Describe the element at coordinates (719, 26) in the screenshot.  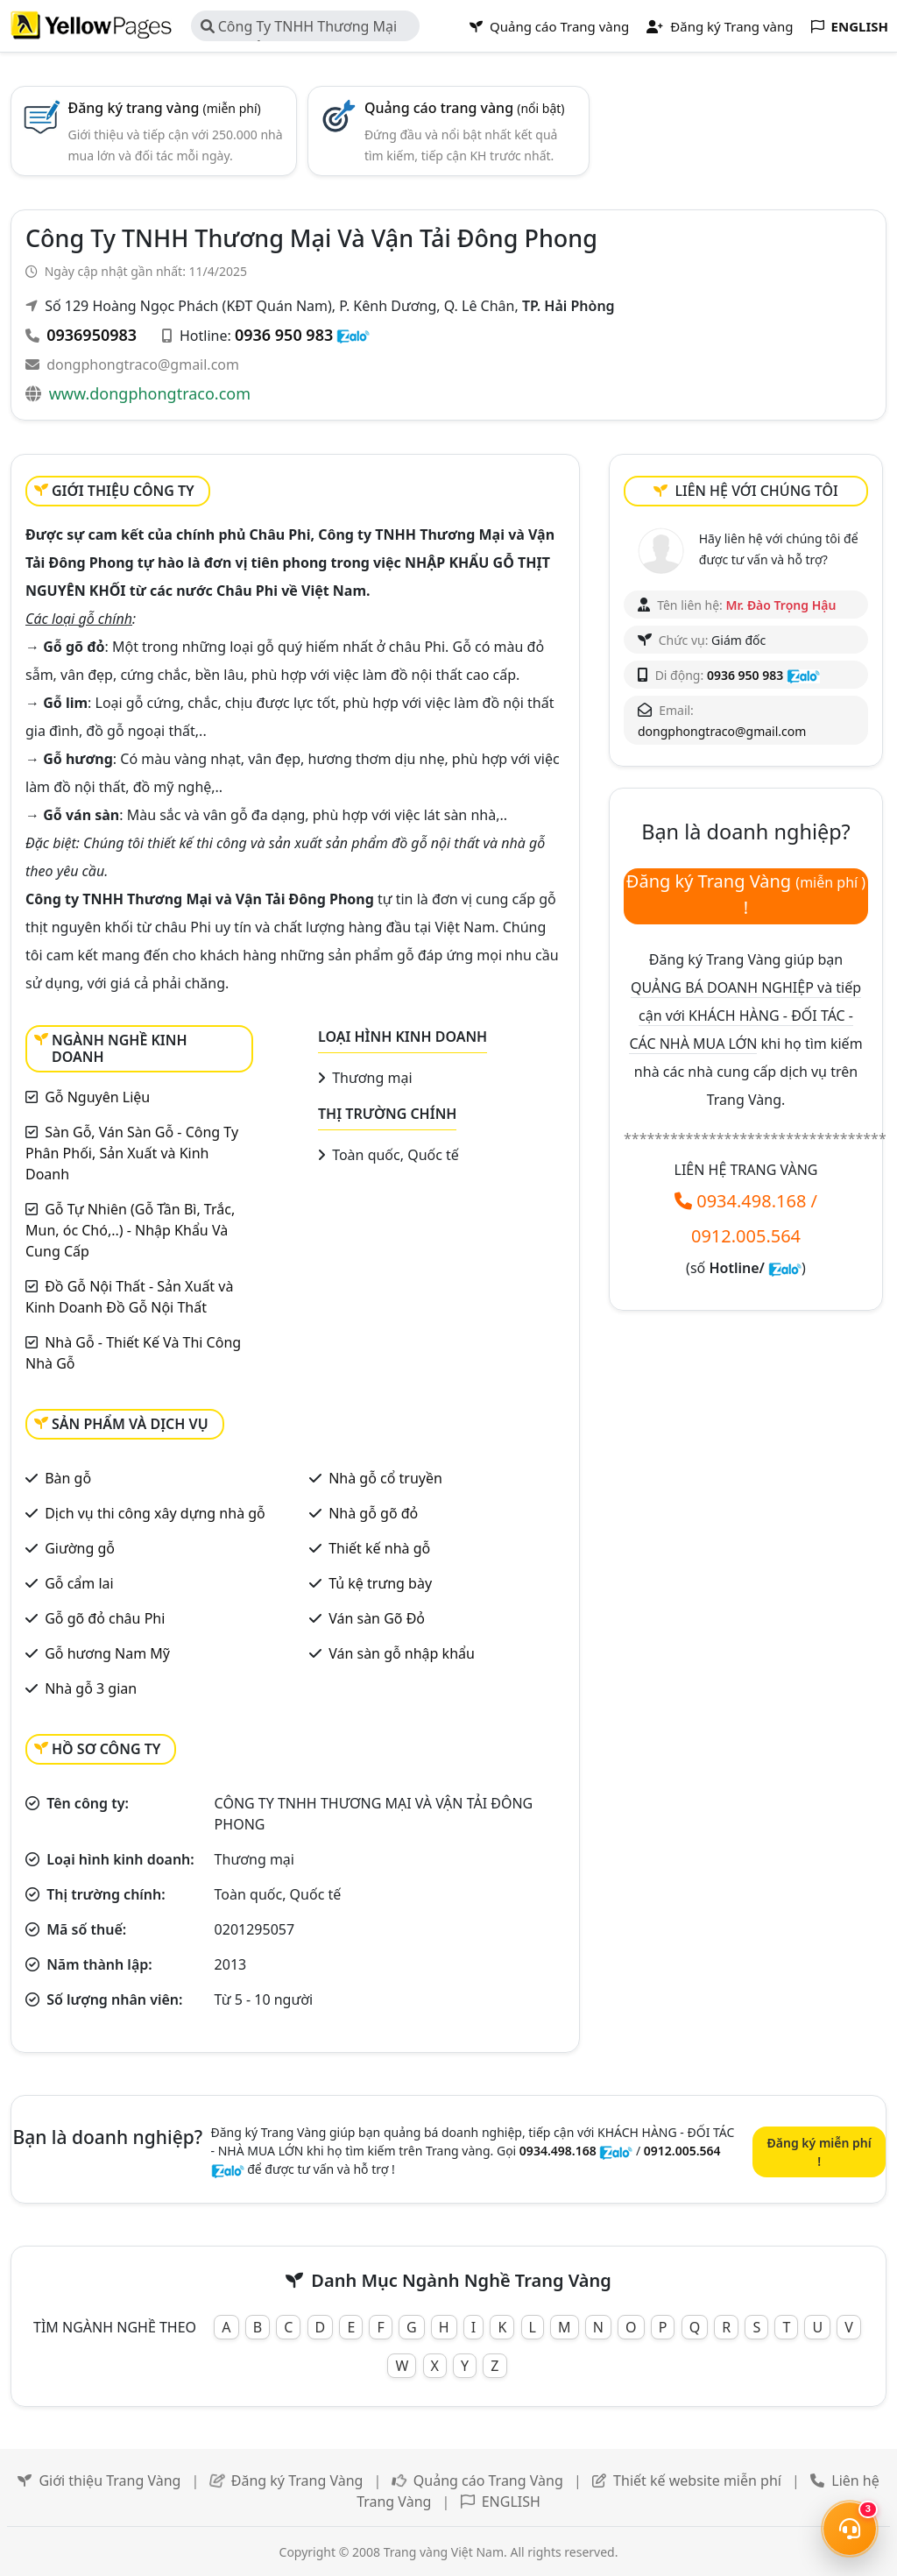
I see `Đăng ký Trang vàng` at that location.